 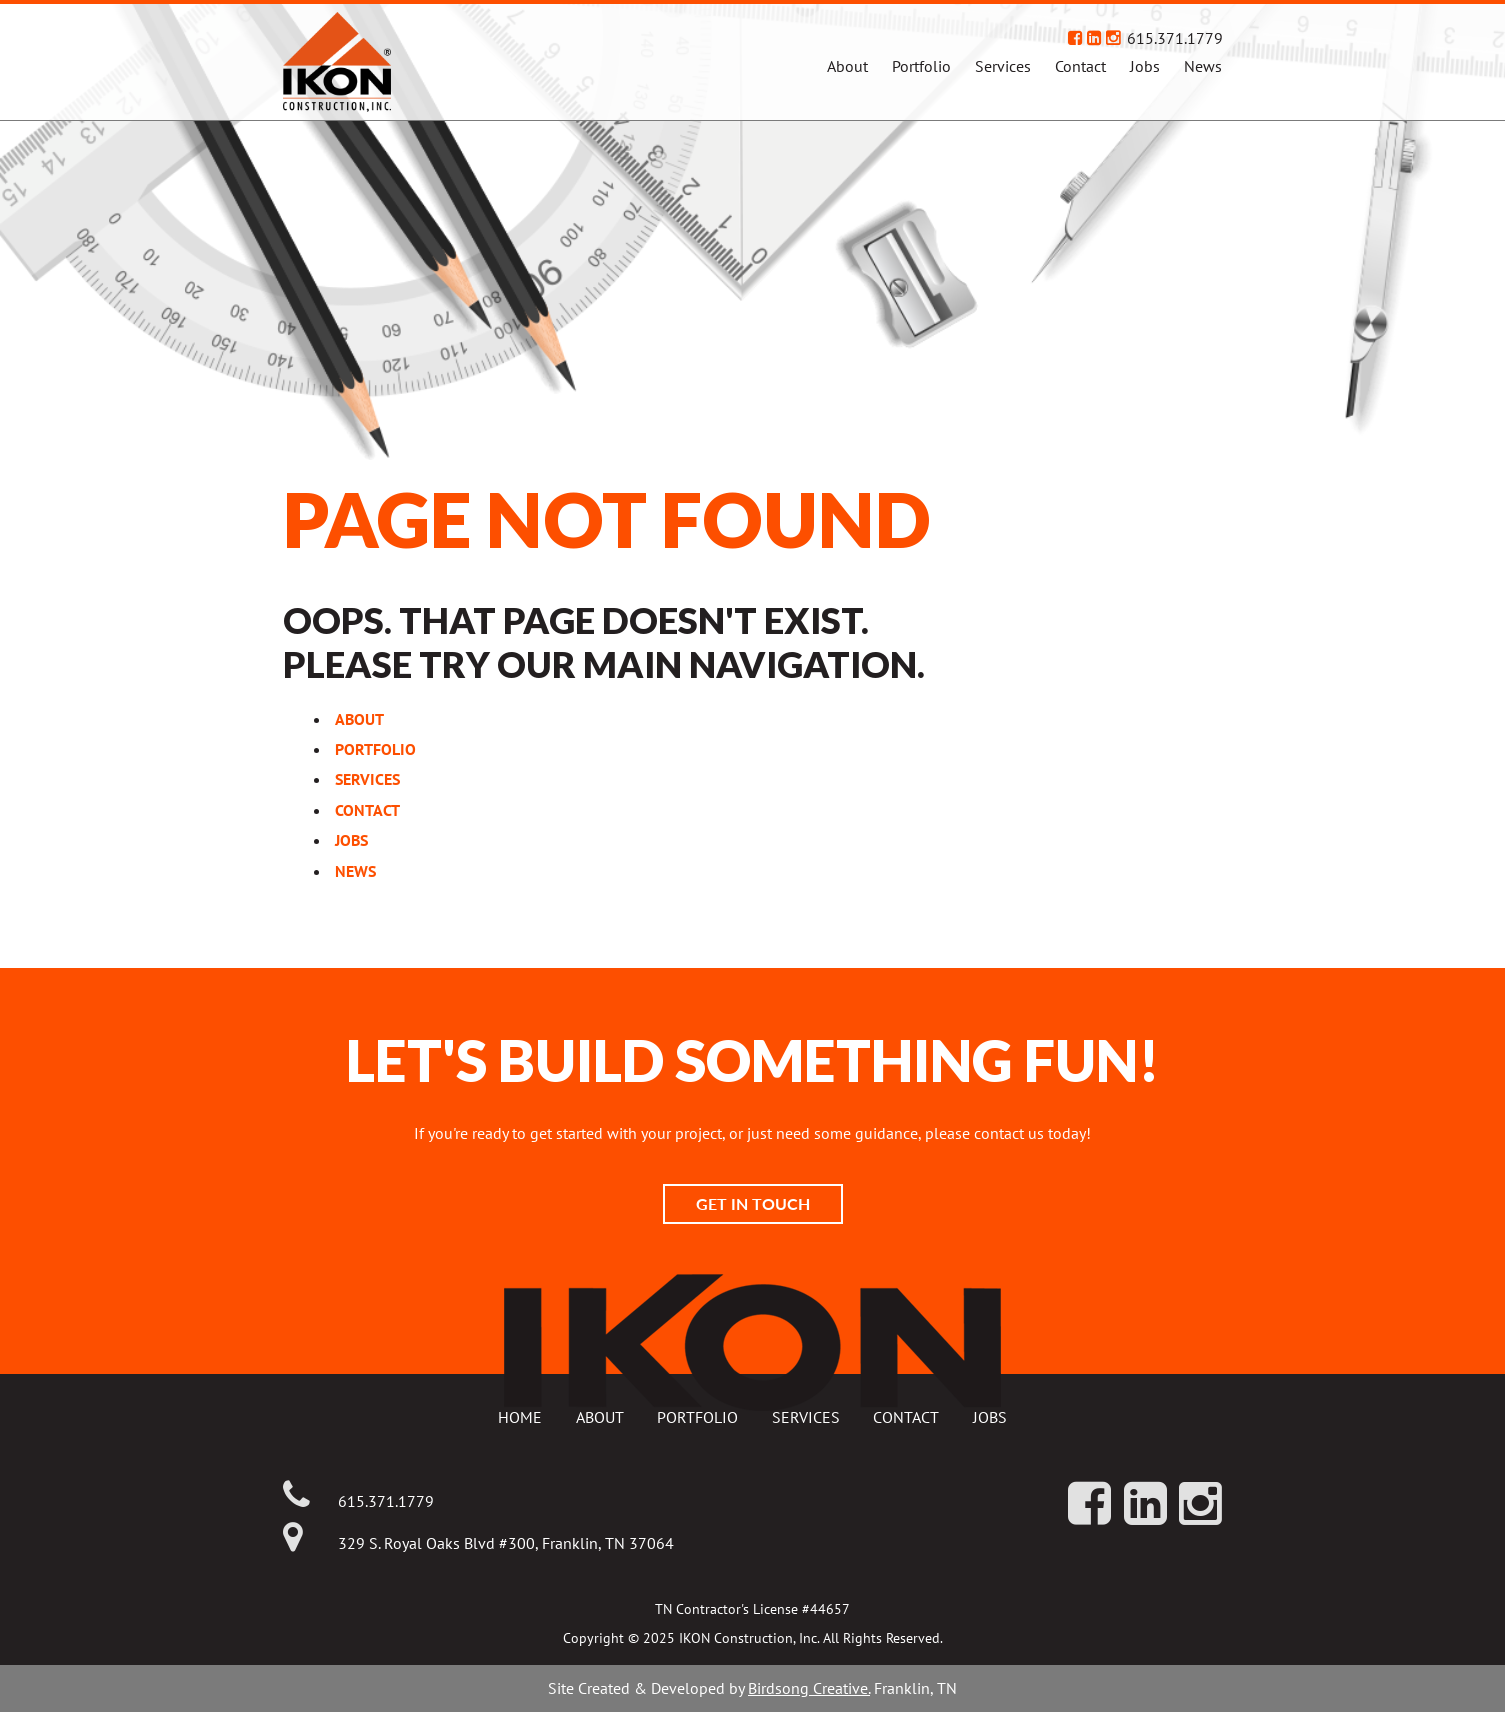 I want to click on Get In Touch, so click(x=753, y=1203).